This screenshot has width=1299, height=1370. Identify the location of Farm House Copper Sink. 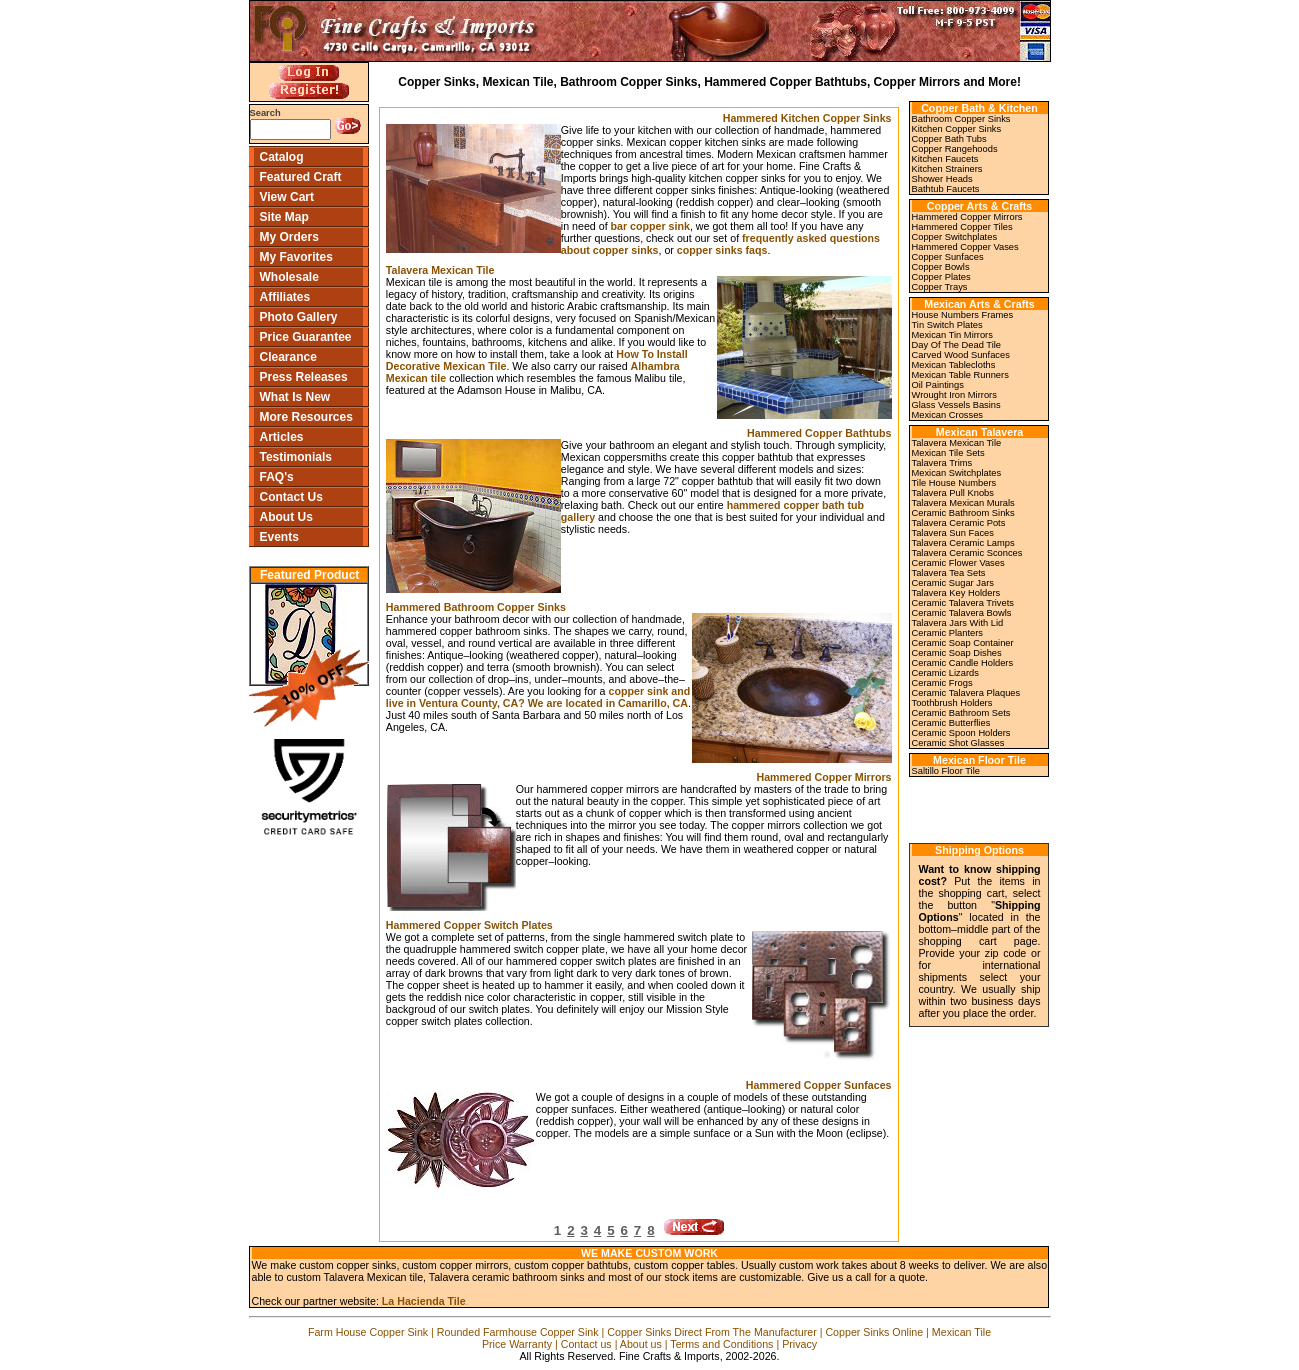
(368, 1332).